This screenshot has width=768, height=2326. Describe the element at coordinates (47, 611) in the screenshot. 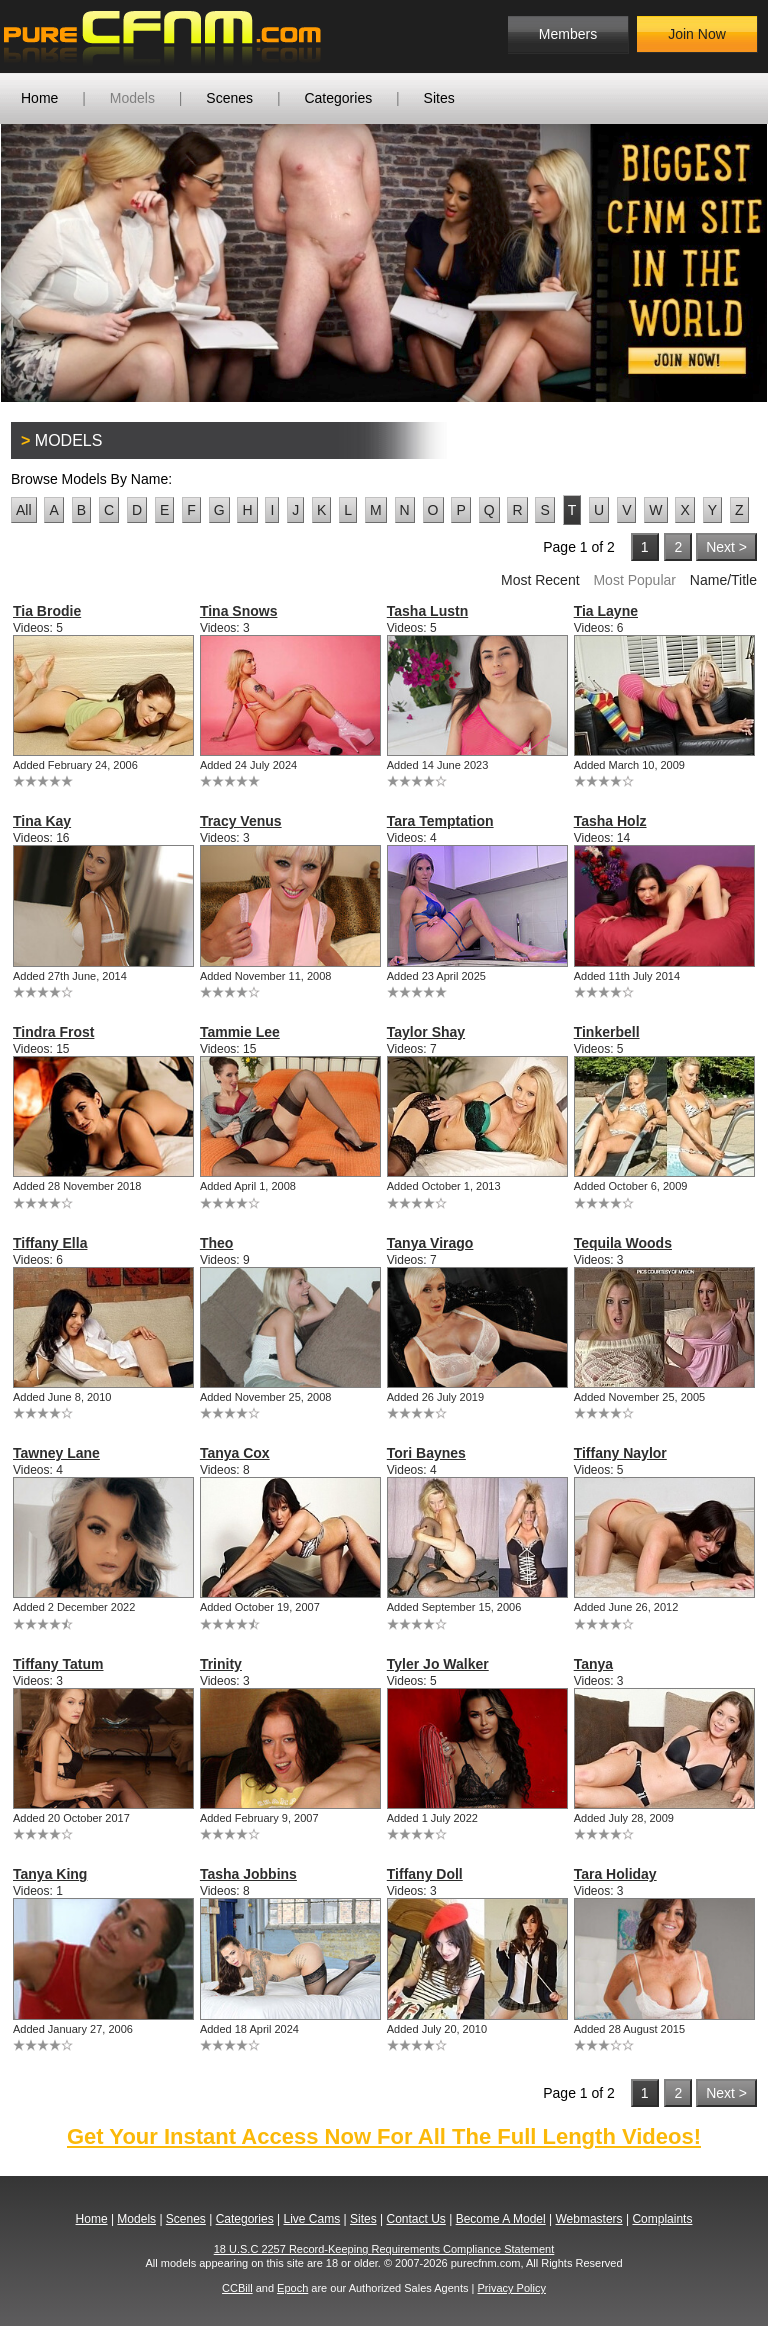

I see `Tia Brodie` at that location.